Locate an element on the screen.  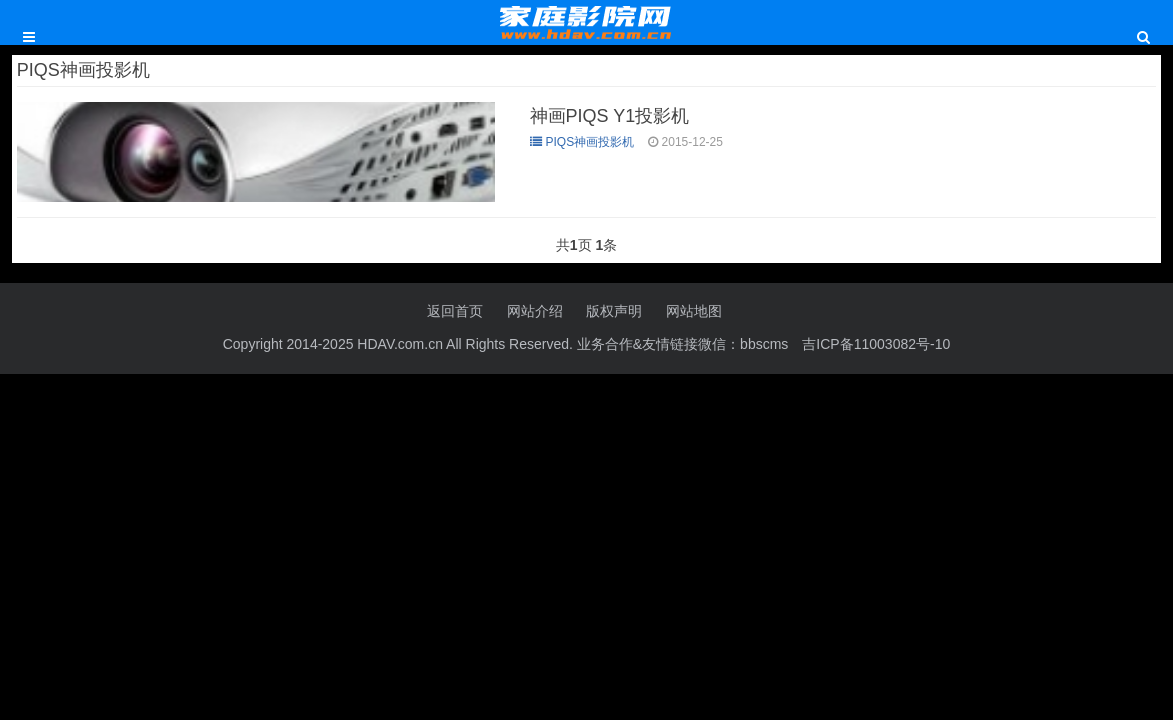
版权声明 is located at coordinates (614, 311).